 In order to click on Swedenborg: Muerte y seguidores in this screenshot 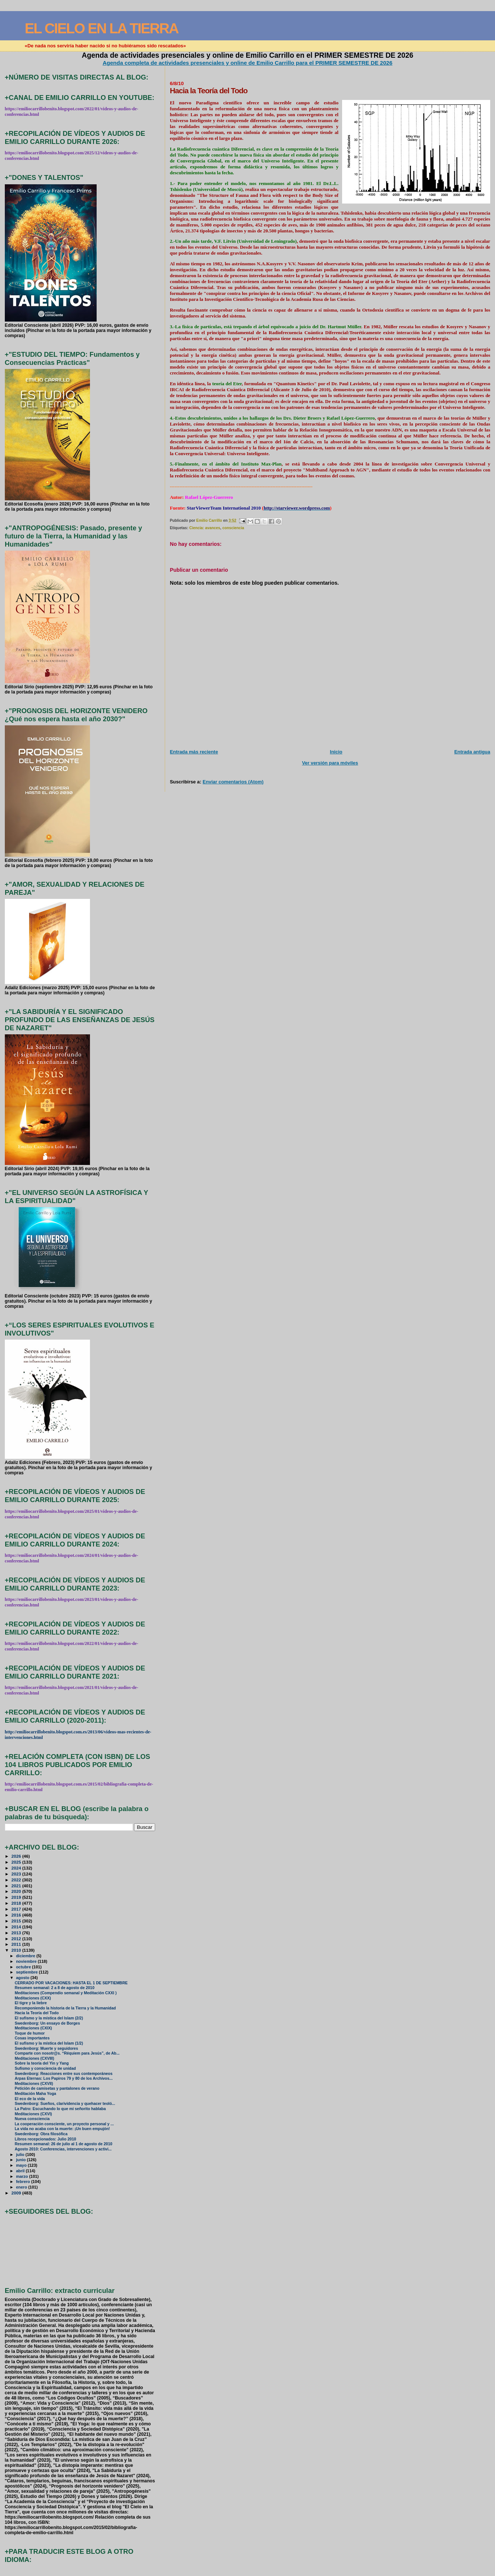, I will do `click(46, 2048)`.